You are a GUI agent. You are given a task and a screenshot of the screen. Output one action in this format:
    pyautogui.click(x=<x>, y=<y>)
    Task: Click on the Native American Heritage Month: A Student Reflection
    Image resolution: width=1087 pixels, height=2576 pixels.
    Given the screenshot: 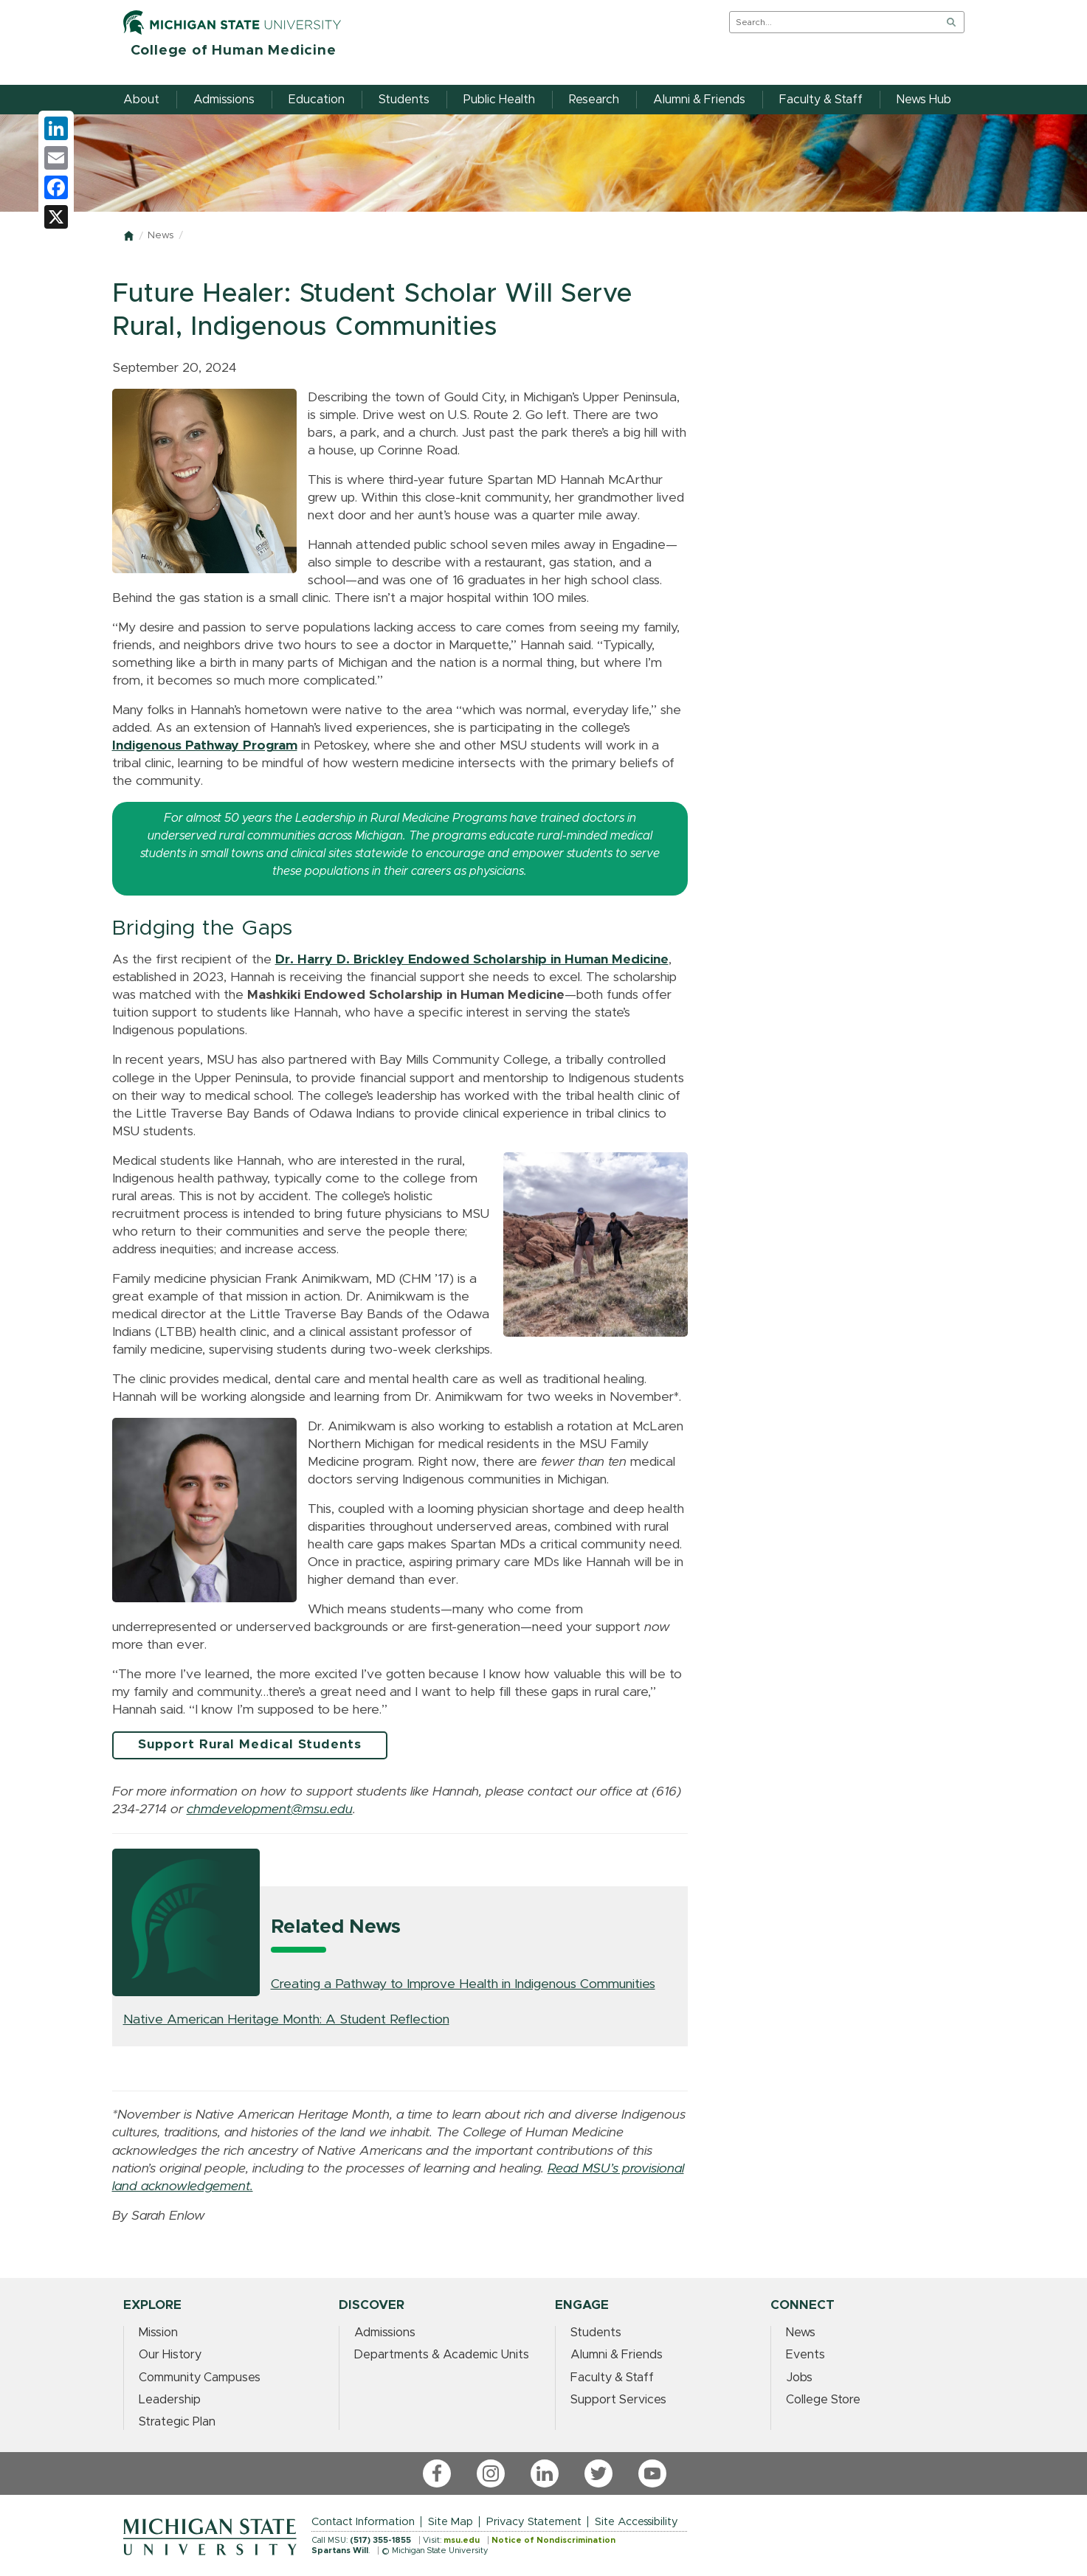 What is the action you would take?
    pyautogui.click(x=286, y=2019)
    